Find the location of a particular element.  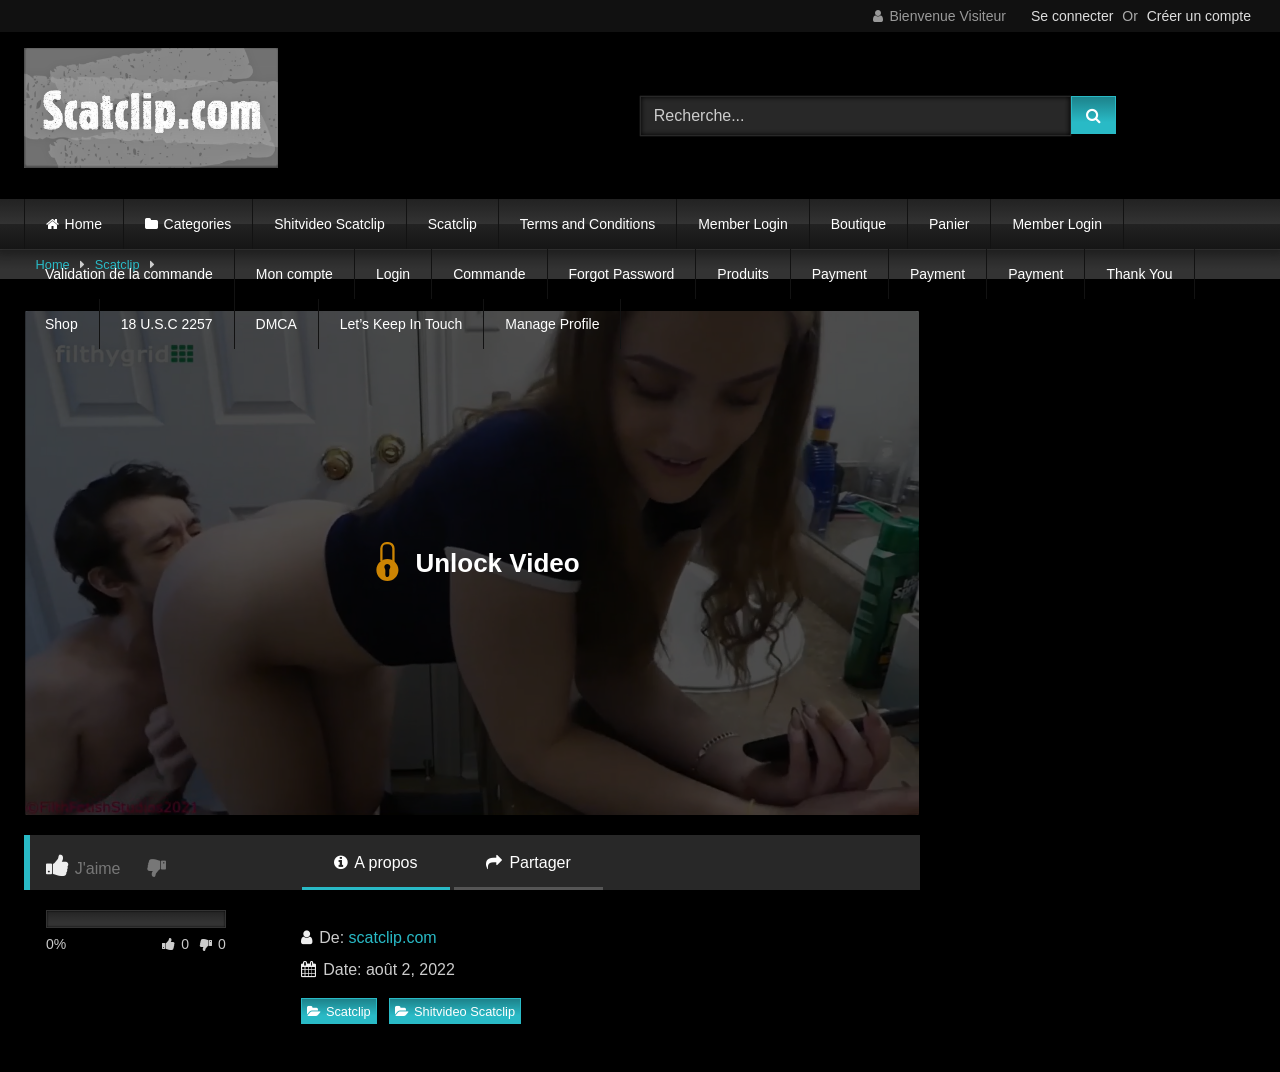

Terms and Conditions is located at coordinates (587, 224).